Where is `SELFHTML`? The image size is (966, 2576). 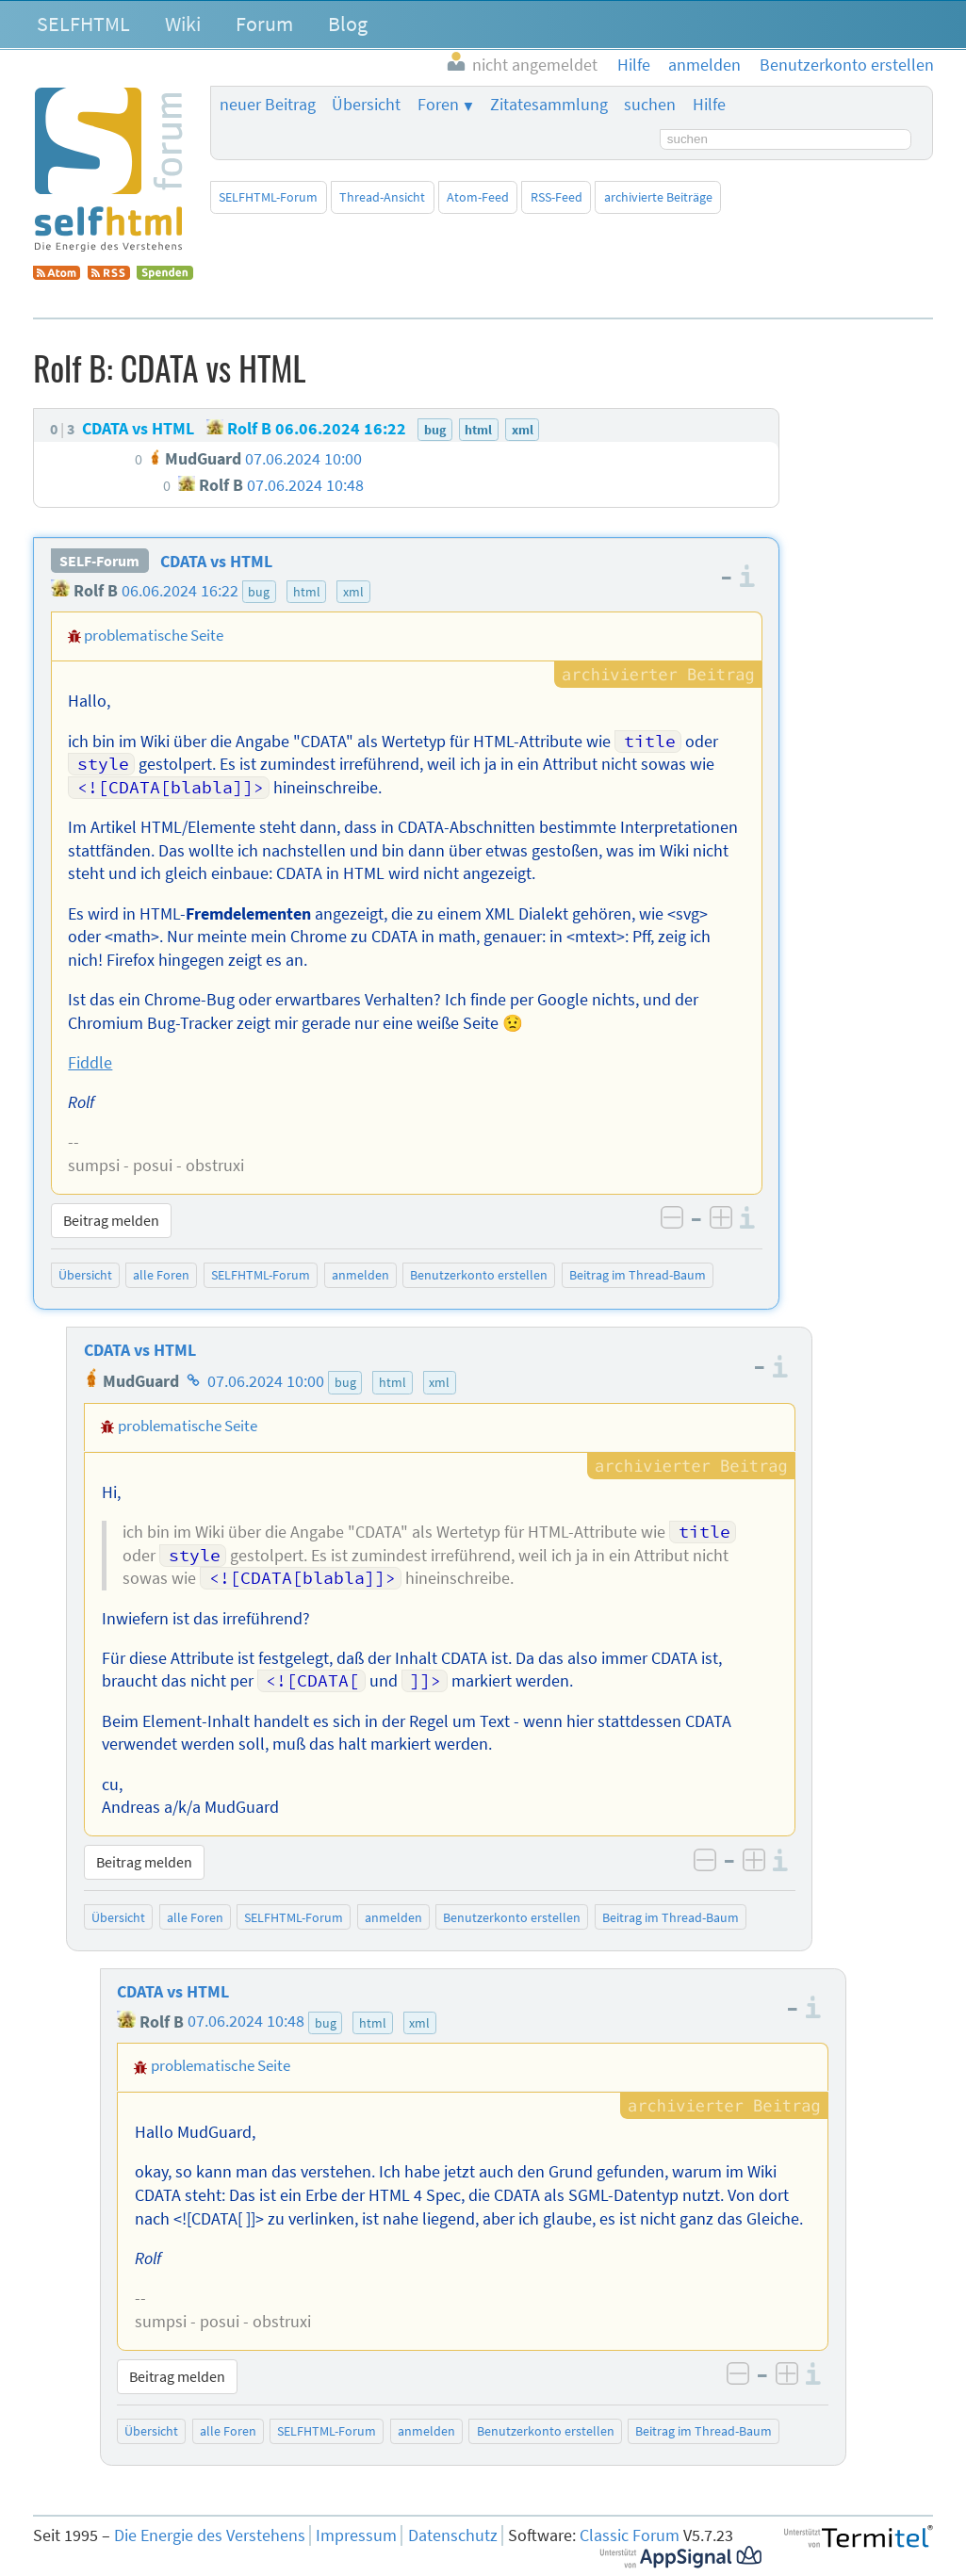 SELFHTML is located at coordinates (83, 23).